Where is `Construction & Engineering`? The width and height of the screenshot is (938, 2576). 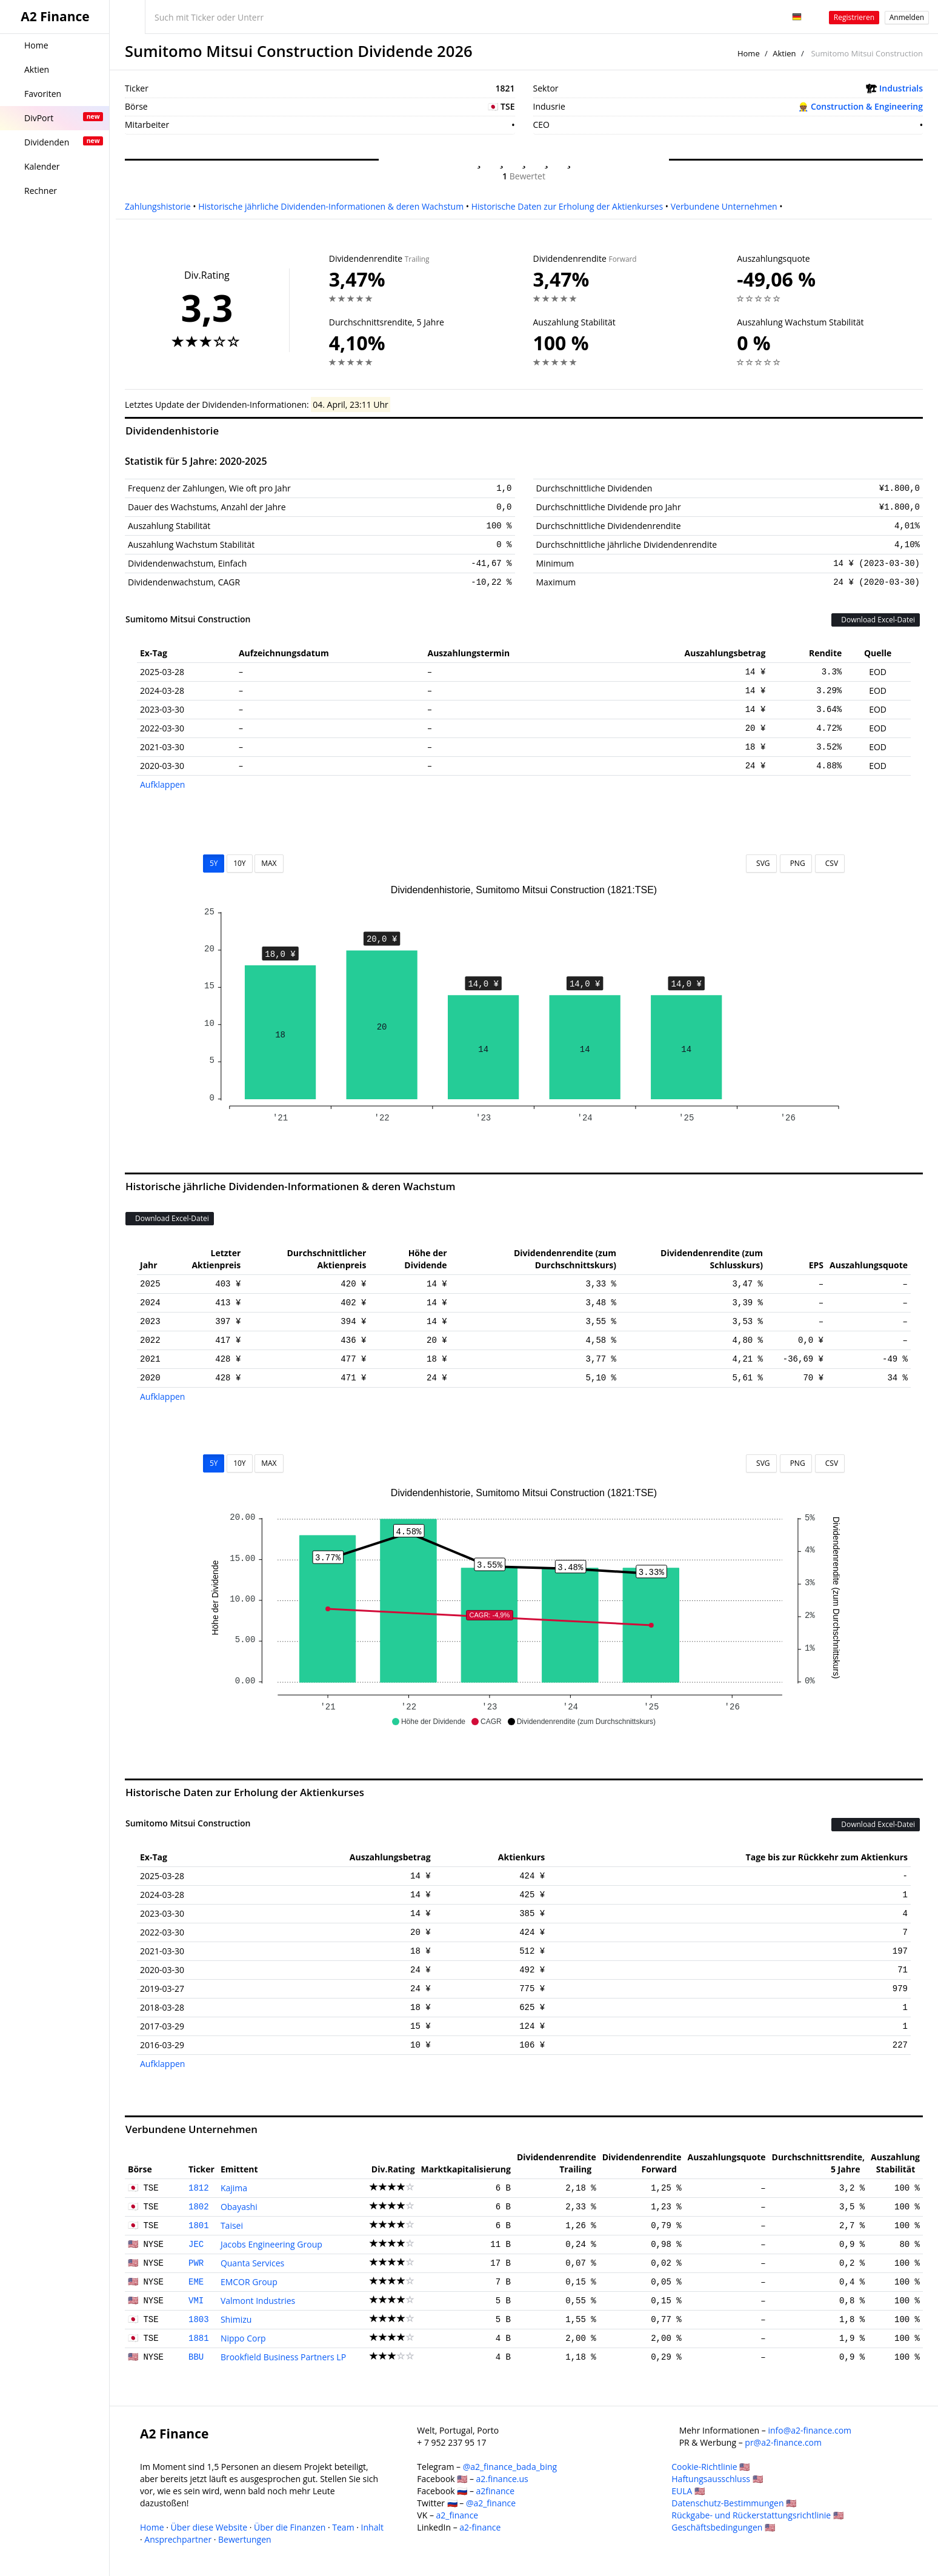 Construction & Engineering is located at coordinates (867, 106).